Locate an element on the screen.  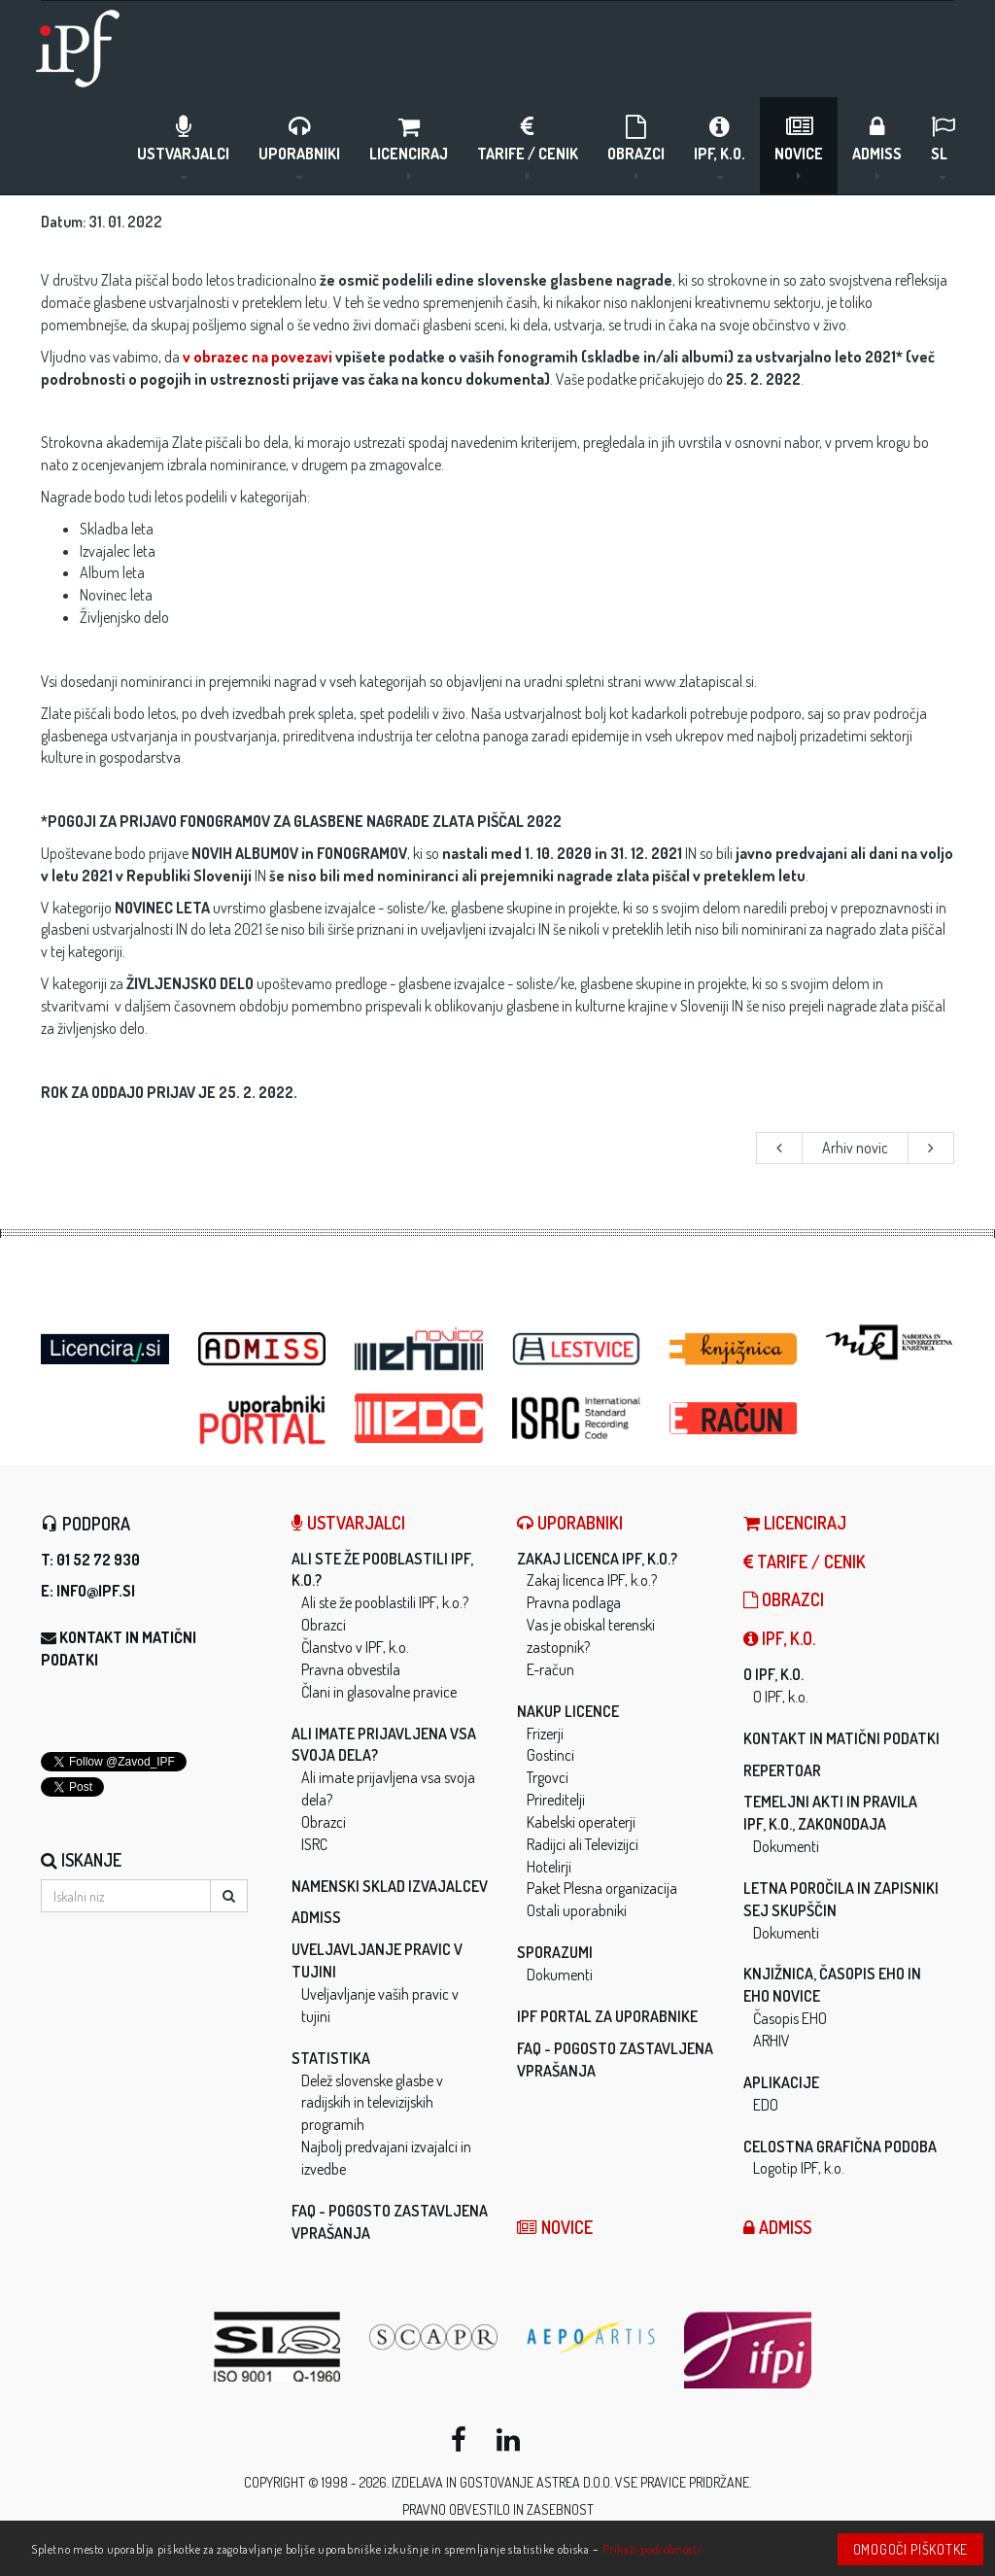
Radijci ali Televizijci is located at coordinates (582, 1844).